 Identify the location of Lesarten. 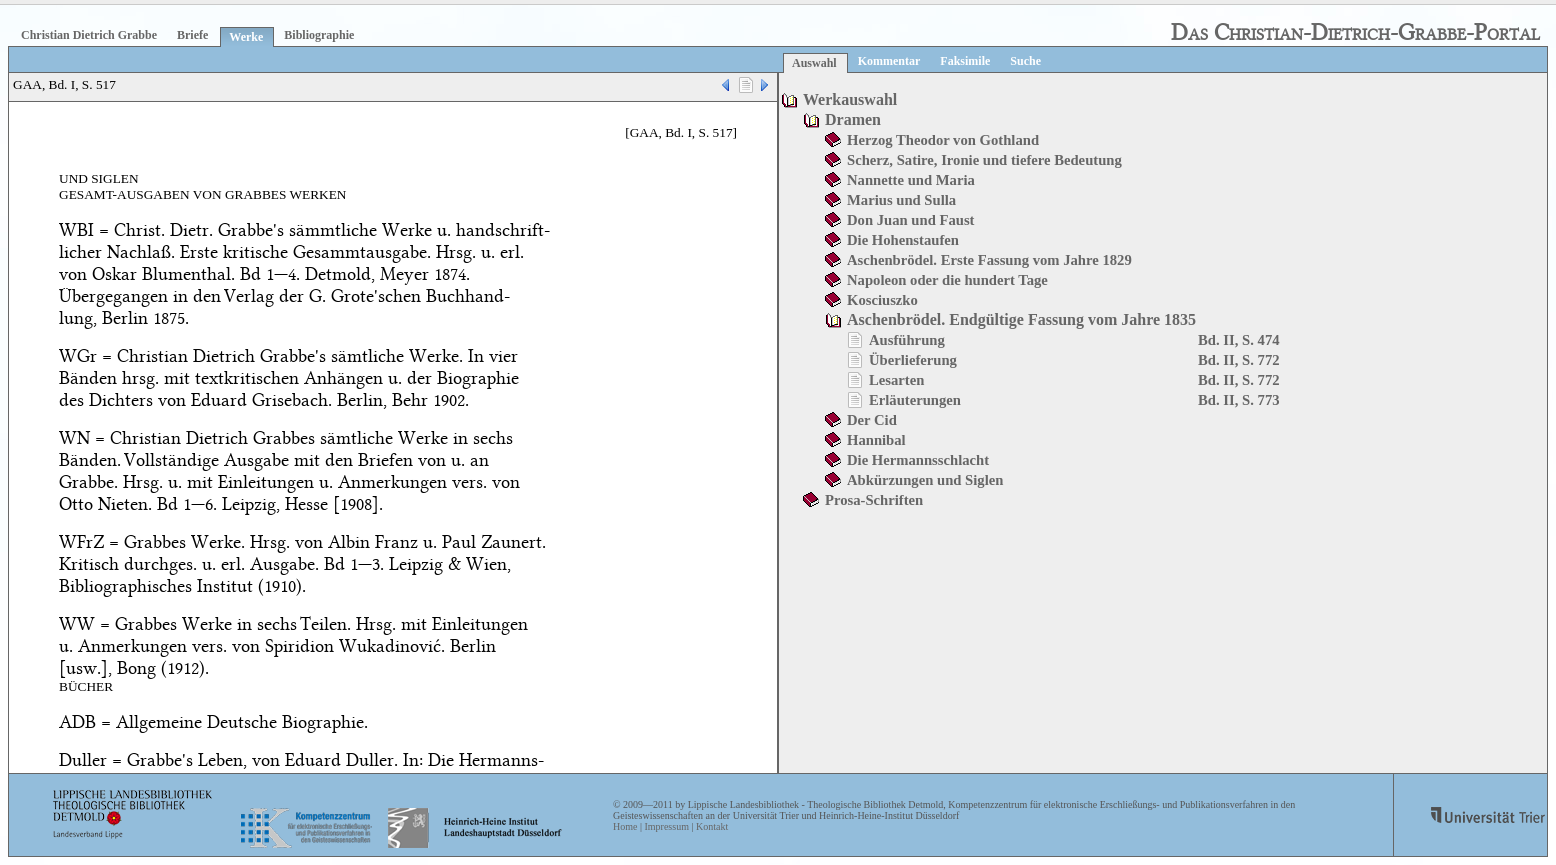
(896, 380).